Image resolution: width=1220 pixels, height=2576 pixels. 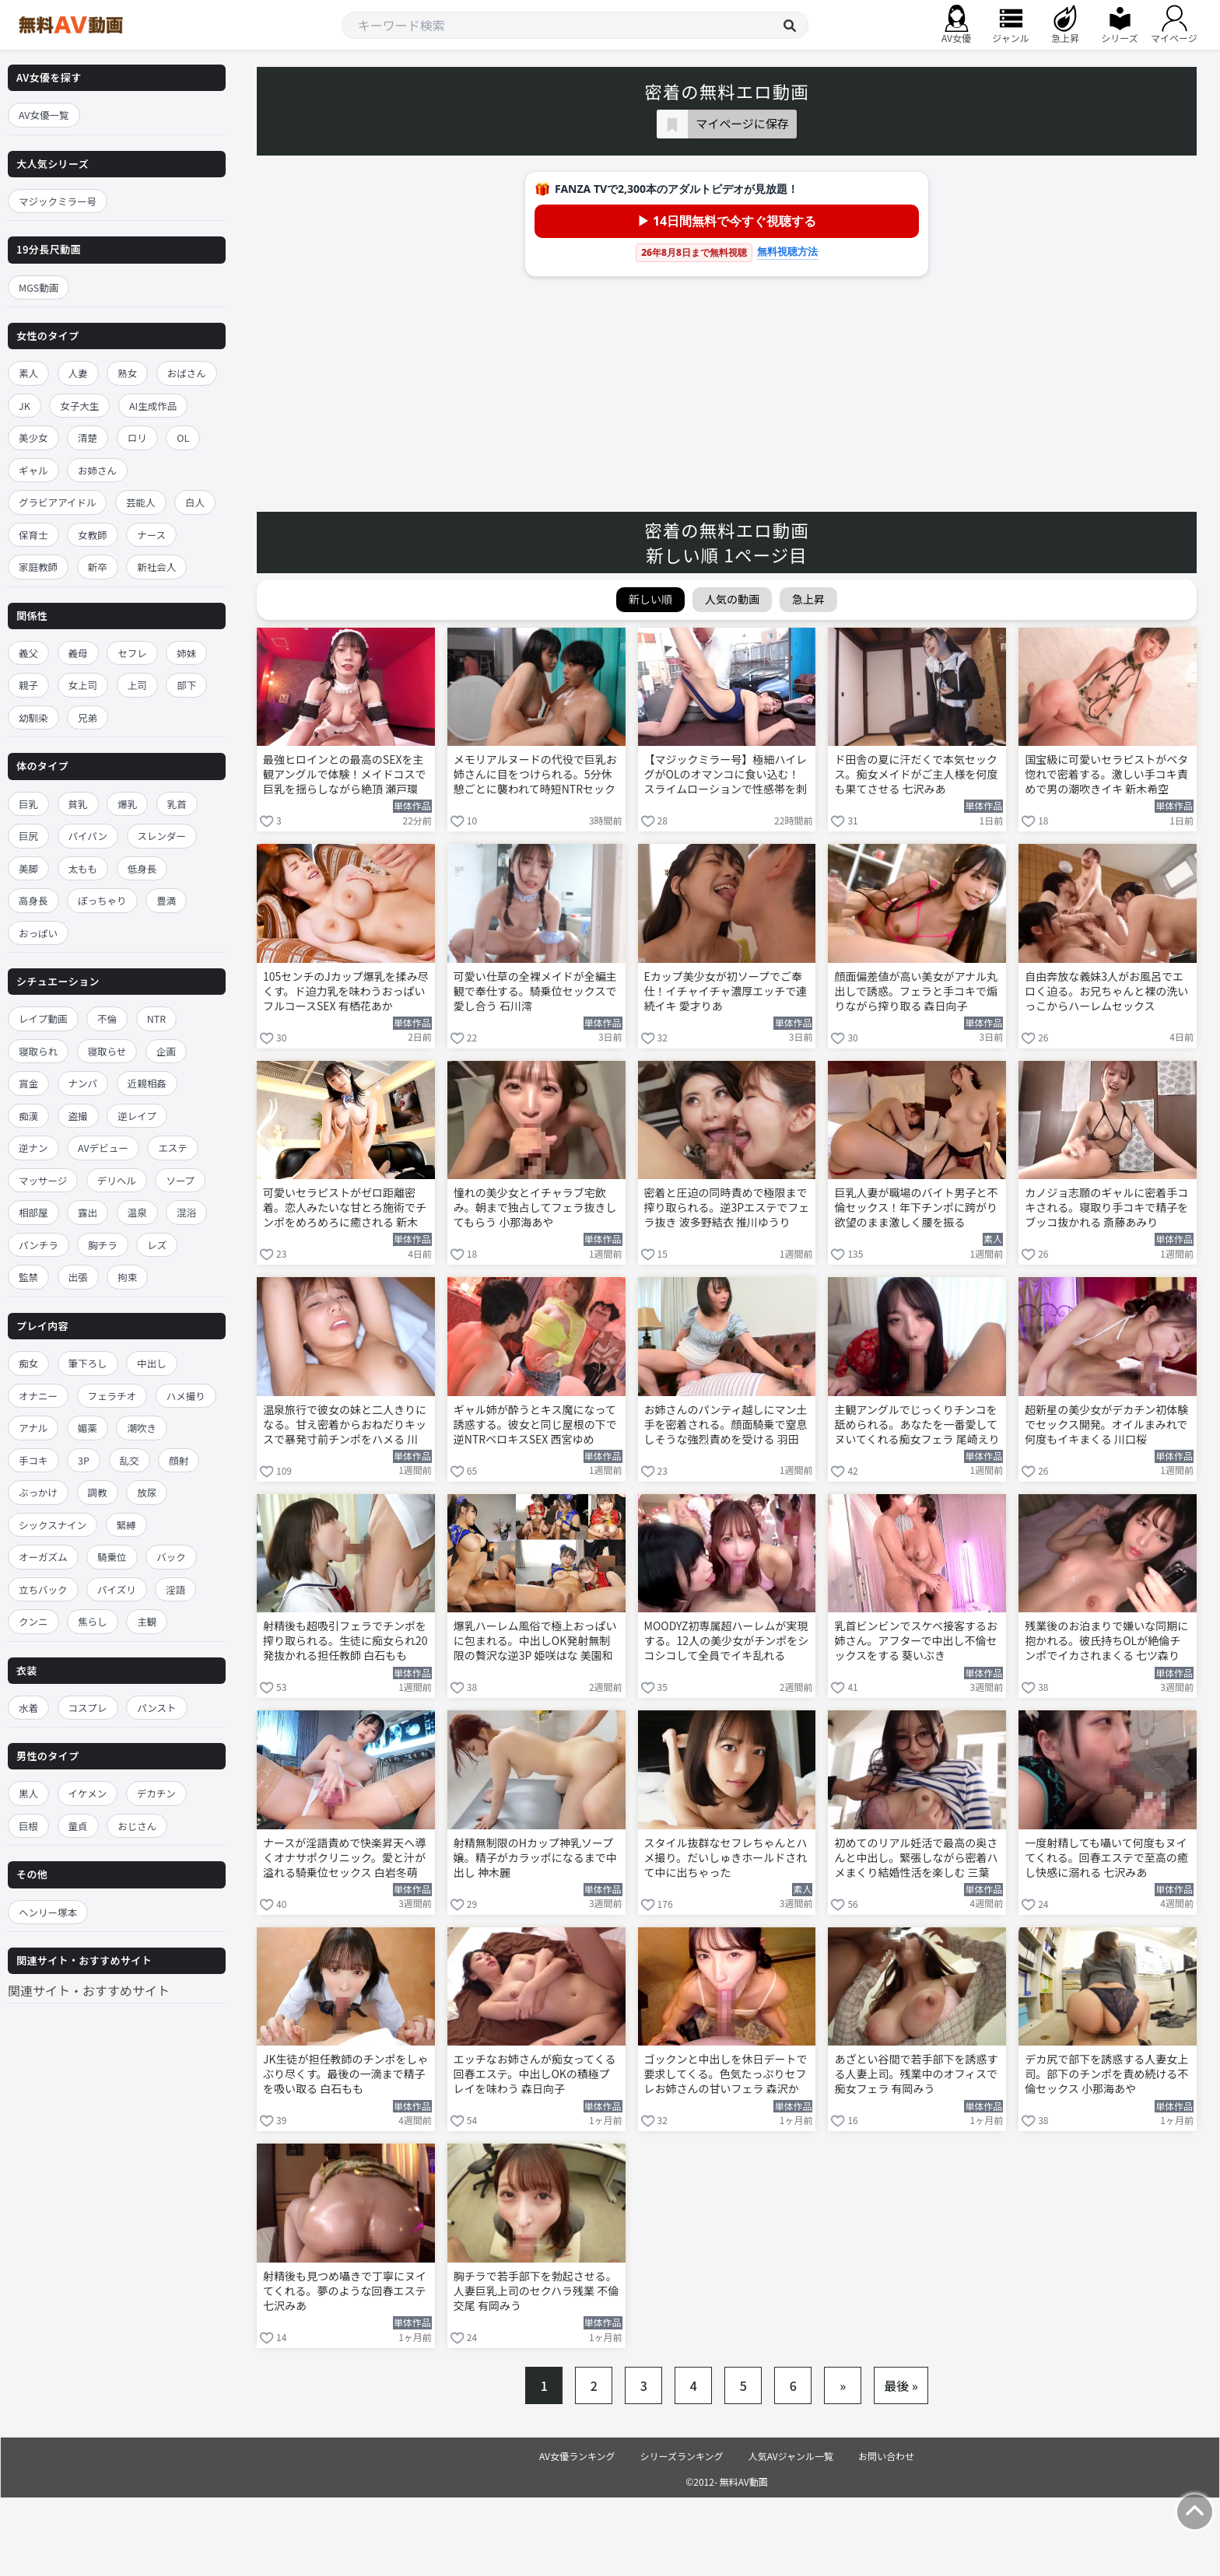 What do you see at coordinates (344, 1858) in the screenshot?
I see `ナースが淫語責めで快楽昇天へ導くオナサポクリニック。愛と汁が溢れる騎乗位セックス 白岩冬萌` at bounding box center [344, 1858].